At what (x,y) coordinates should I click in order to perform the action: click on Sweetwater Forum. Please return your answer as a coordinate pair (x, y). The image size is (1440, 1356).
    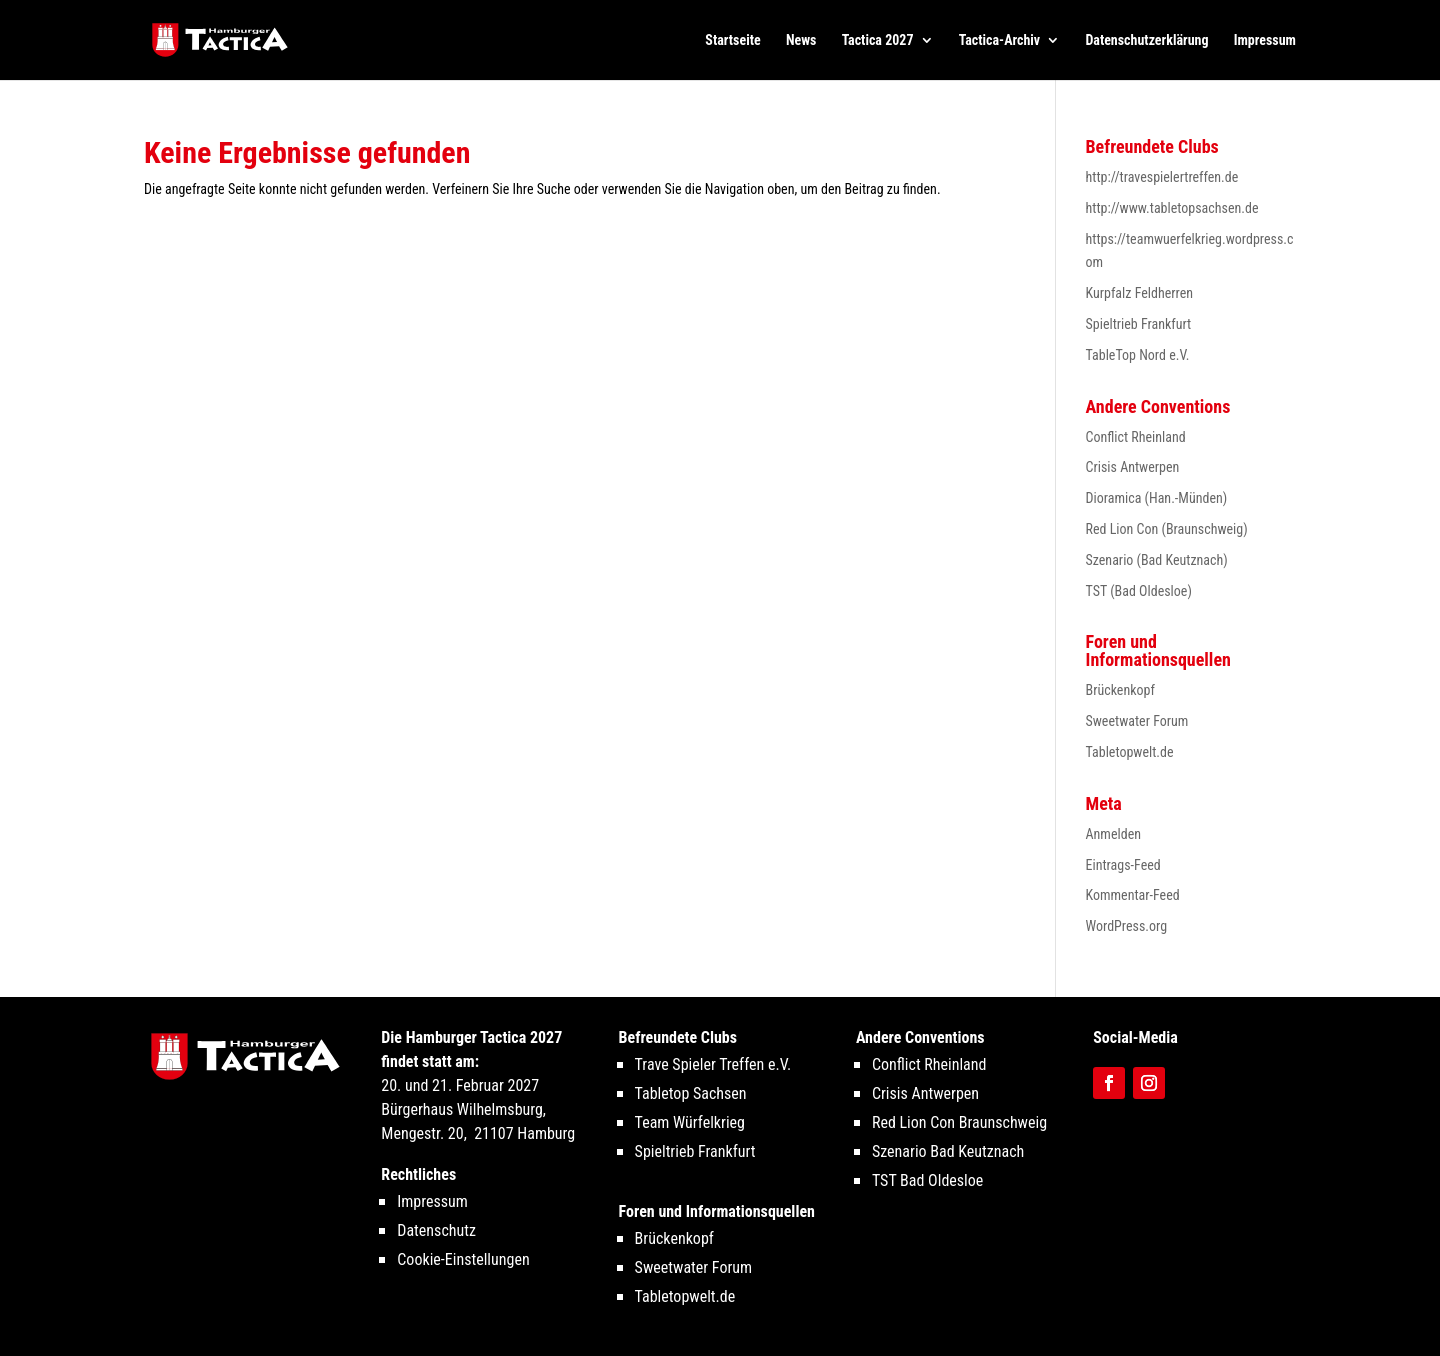
    Looking at the image, I should click on (1137, 721).